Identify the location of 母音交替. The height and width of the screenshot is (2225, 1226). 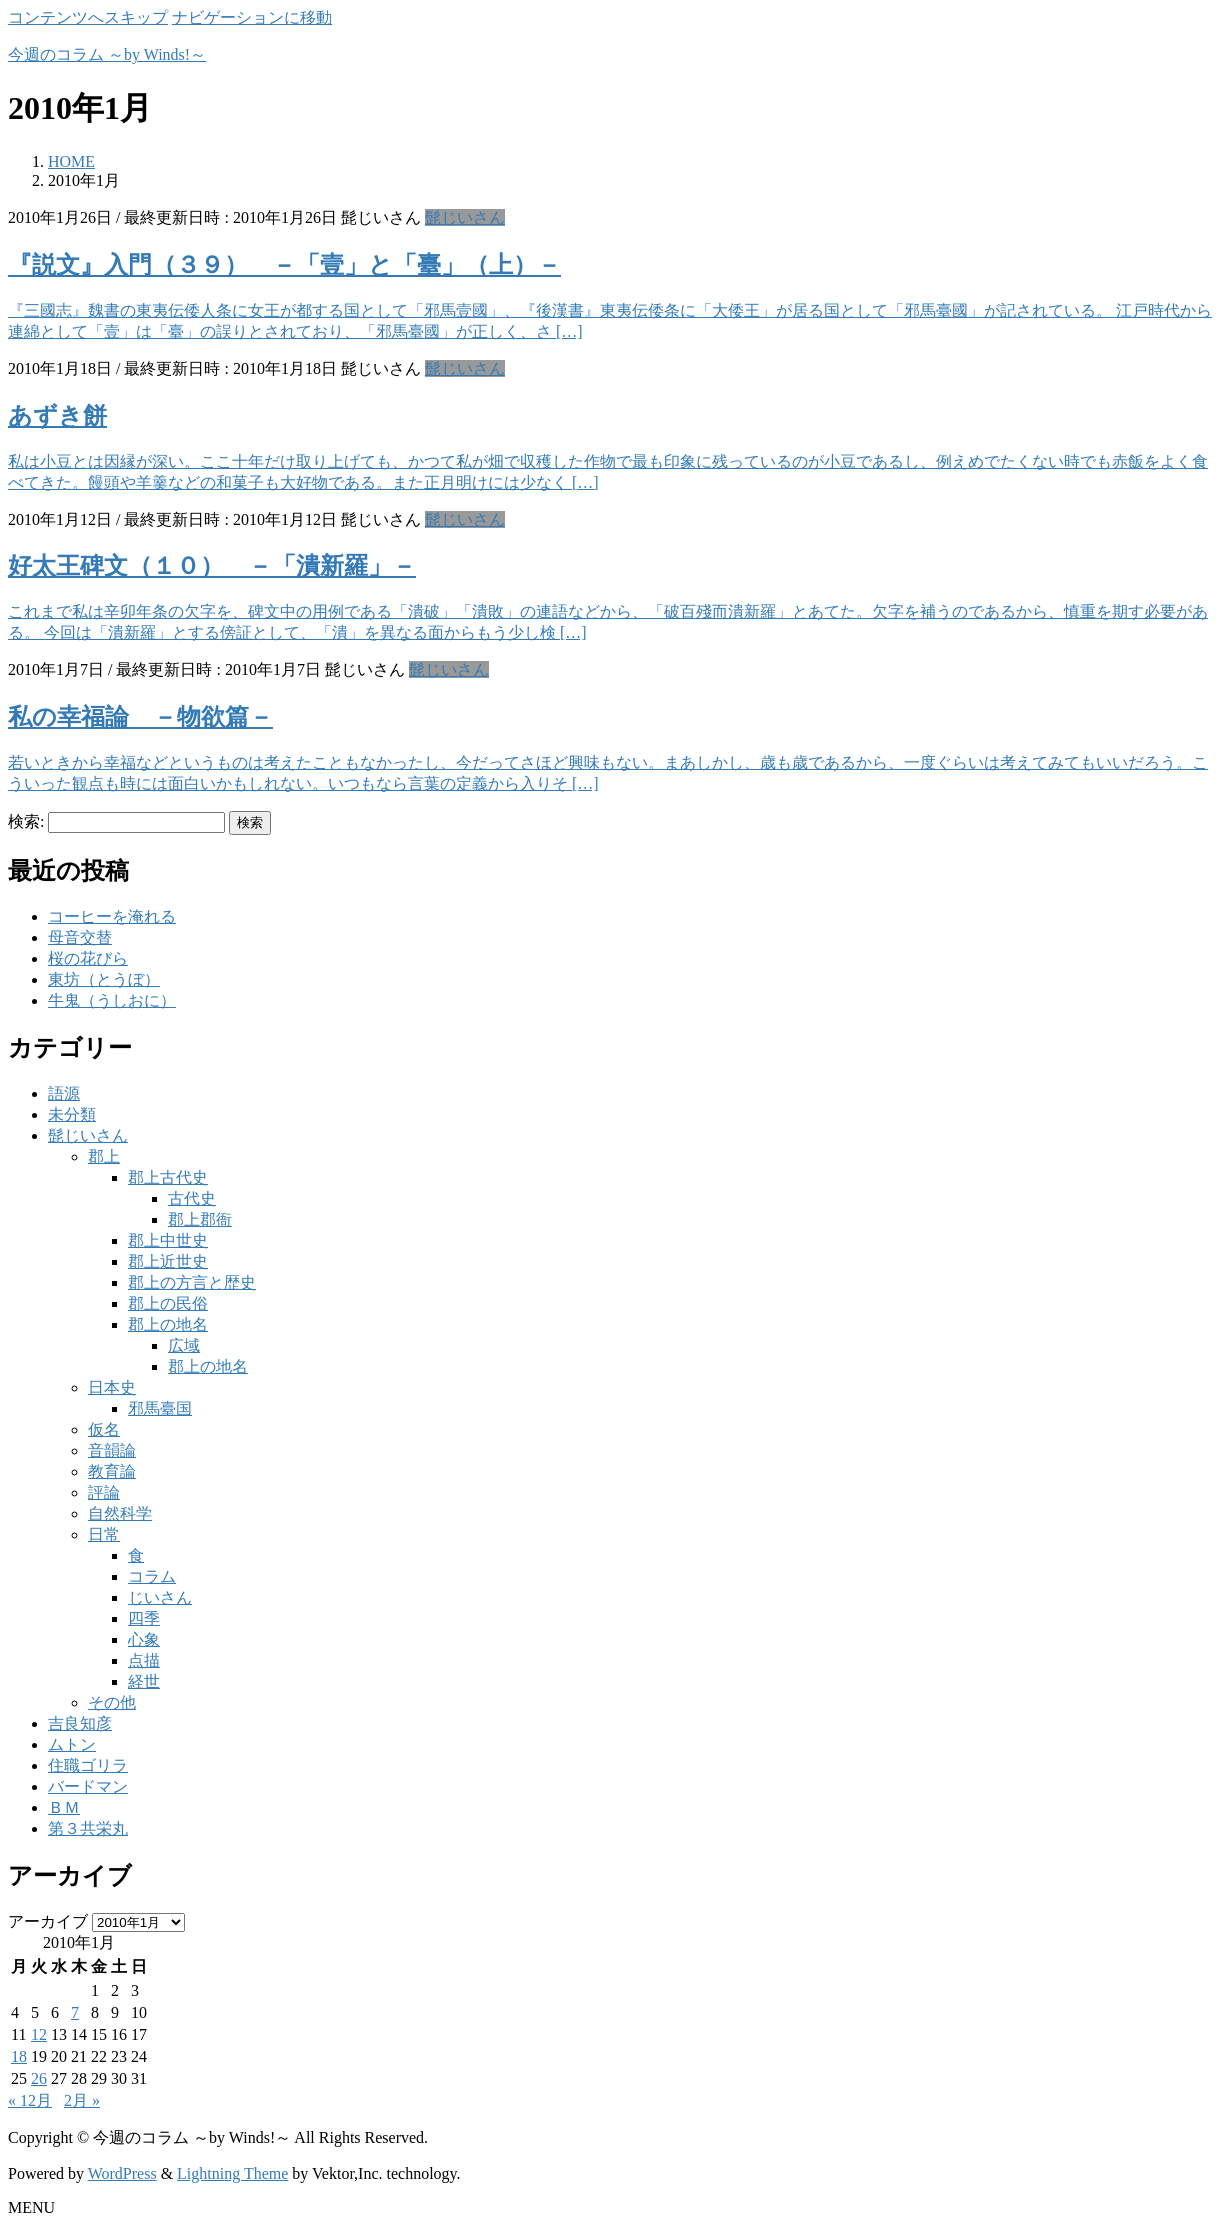
(80, 937).